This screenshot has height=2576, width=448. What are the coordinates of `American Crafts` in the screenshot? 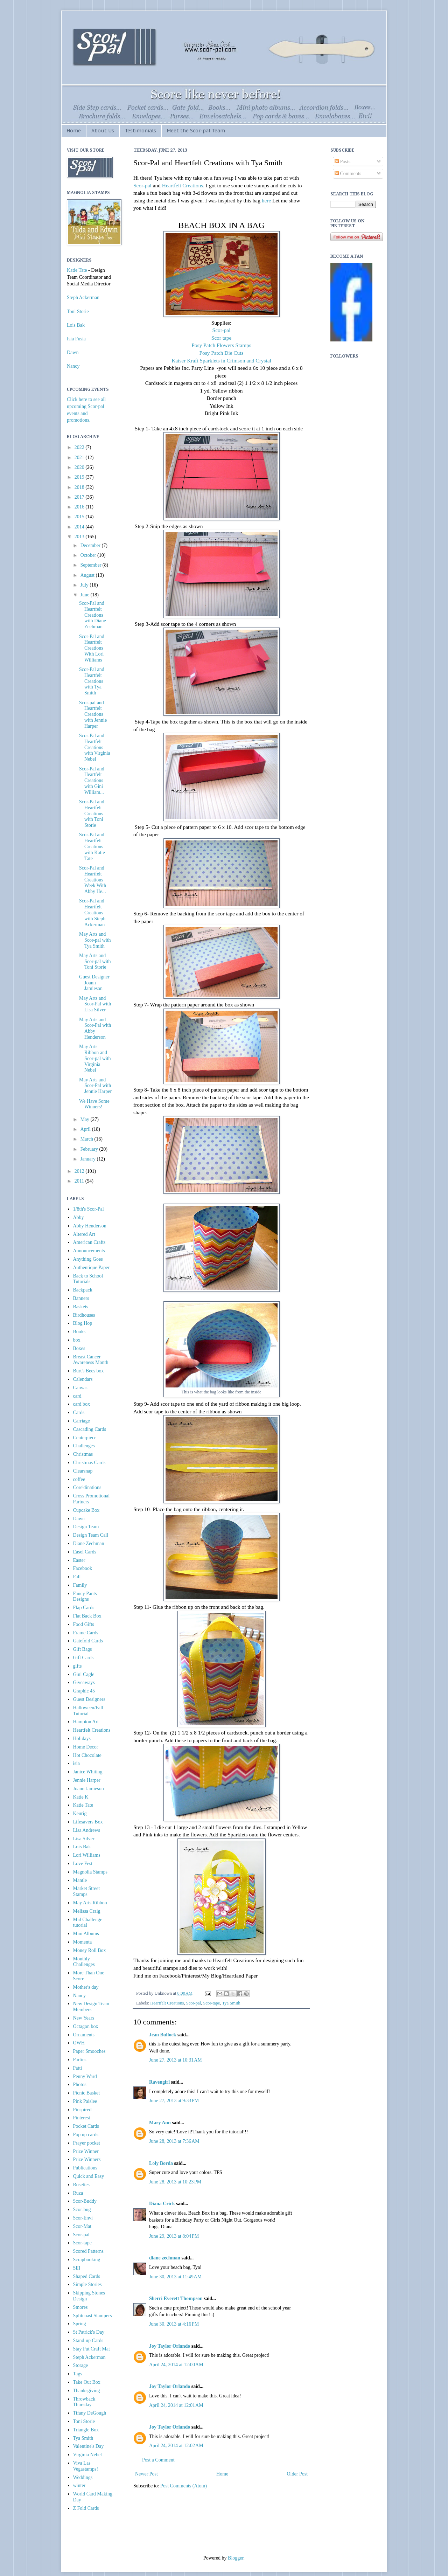 It's located at (89, 1242).